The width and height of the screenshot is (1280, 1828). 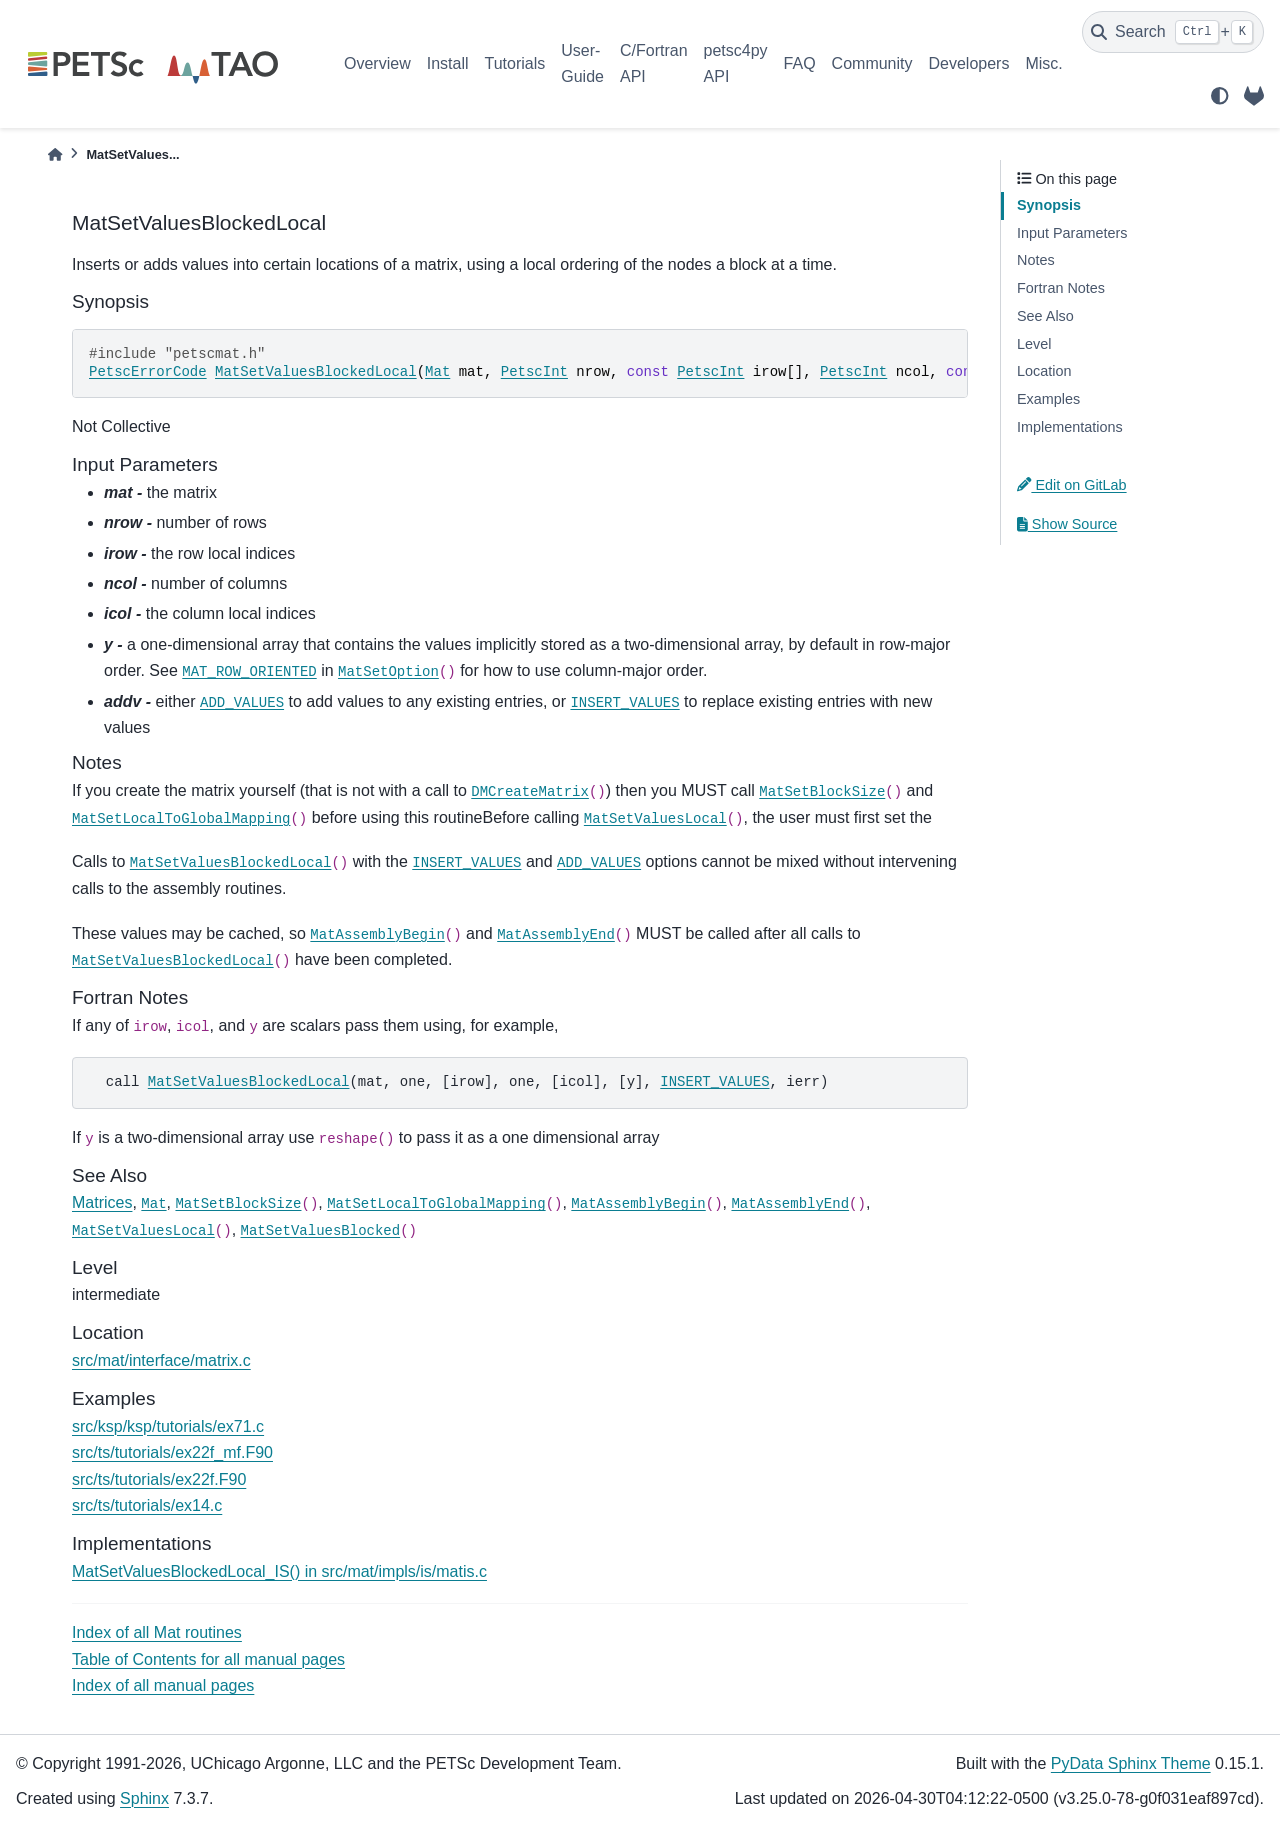 What do you see at coordinates (144, 1798) in the screenshot?
I see `Sphinx` at bounding box center [144, 1798].